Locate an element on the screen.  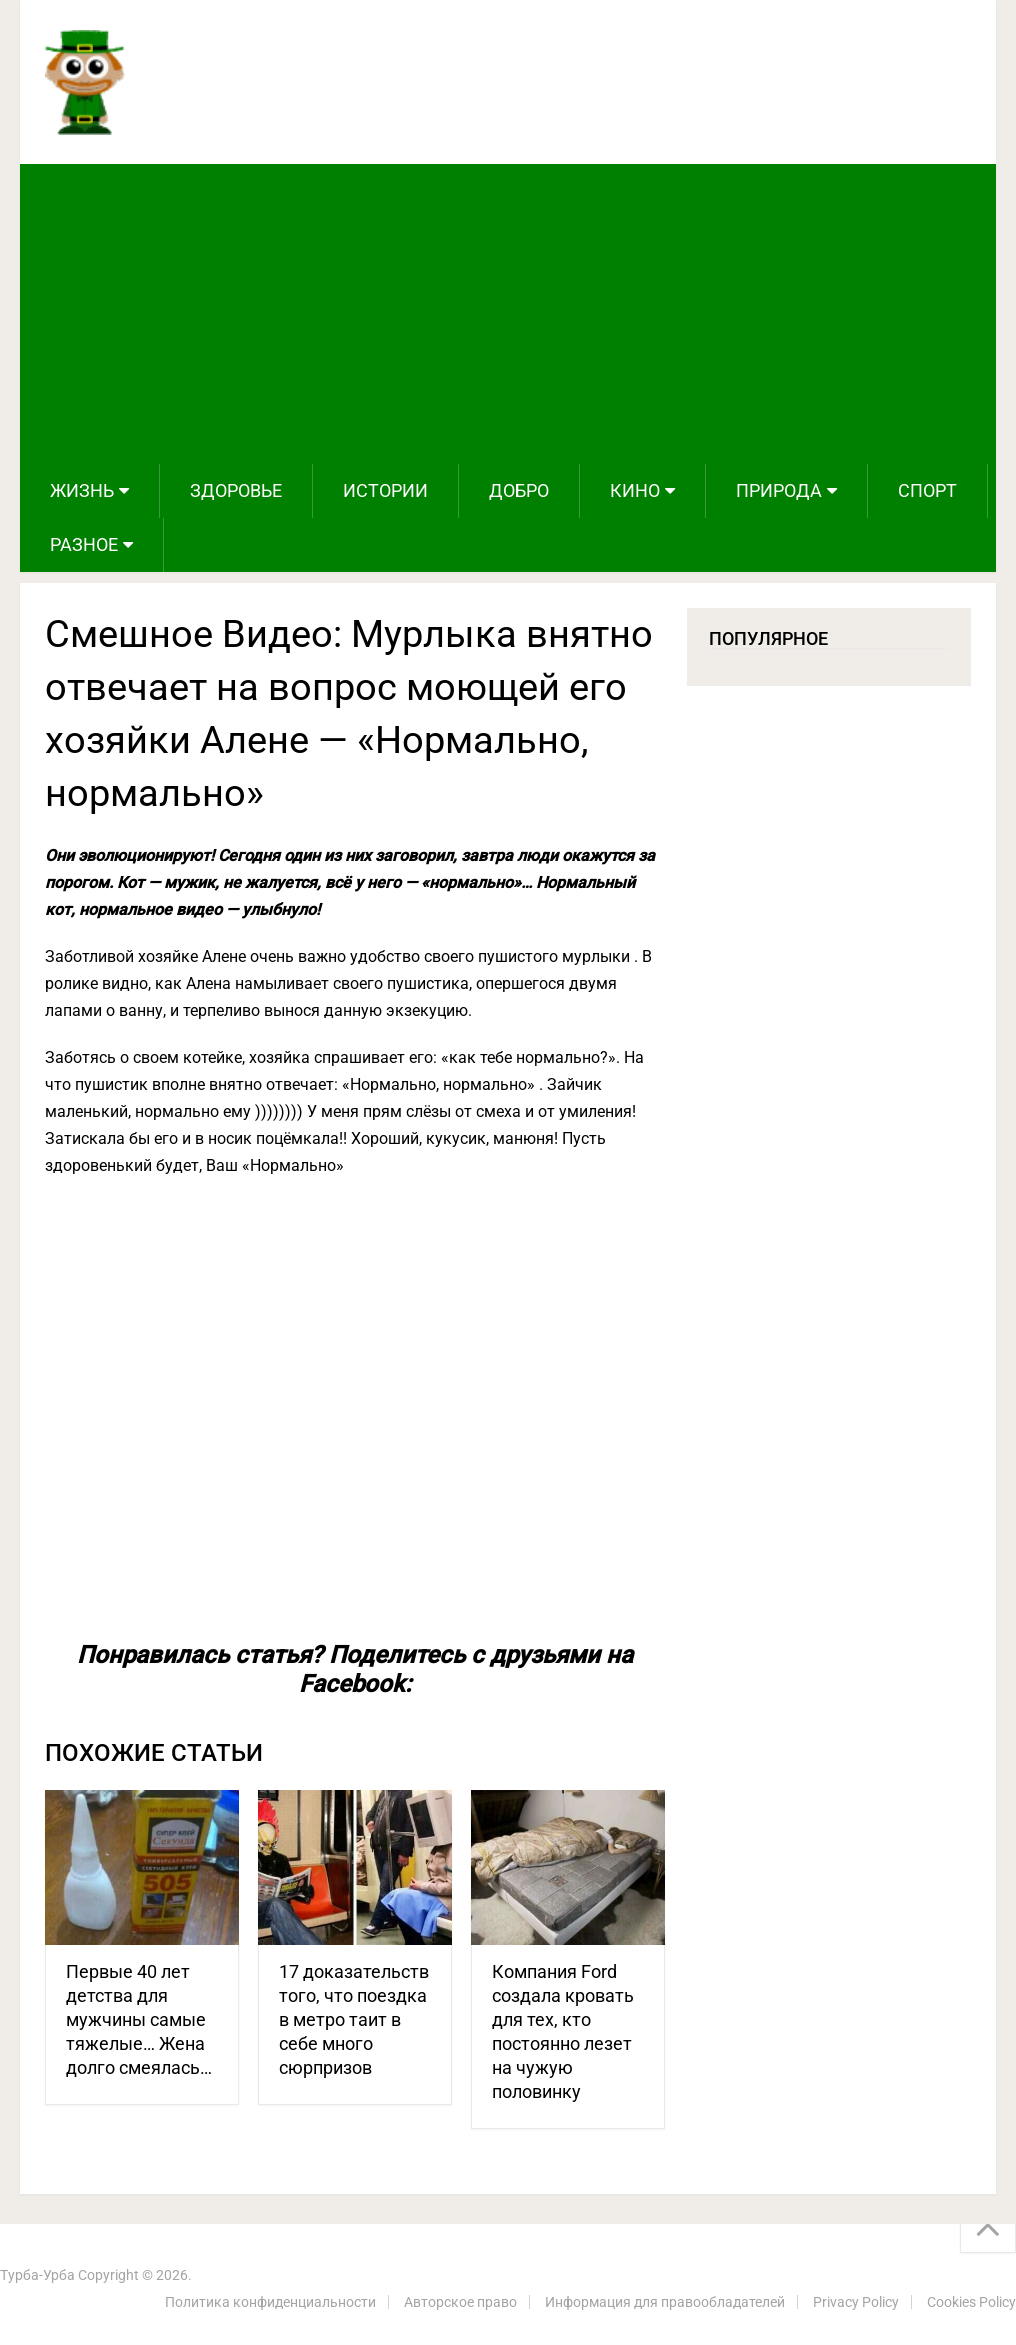
Первые 40 лет детства для мужчины самые тяжелые… Жена долго смеялась… is located at coordinates (139, 2019).